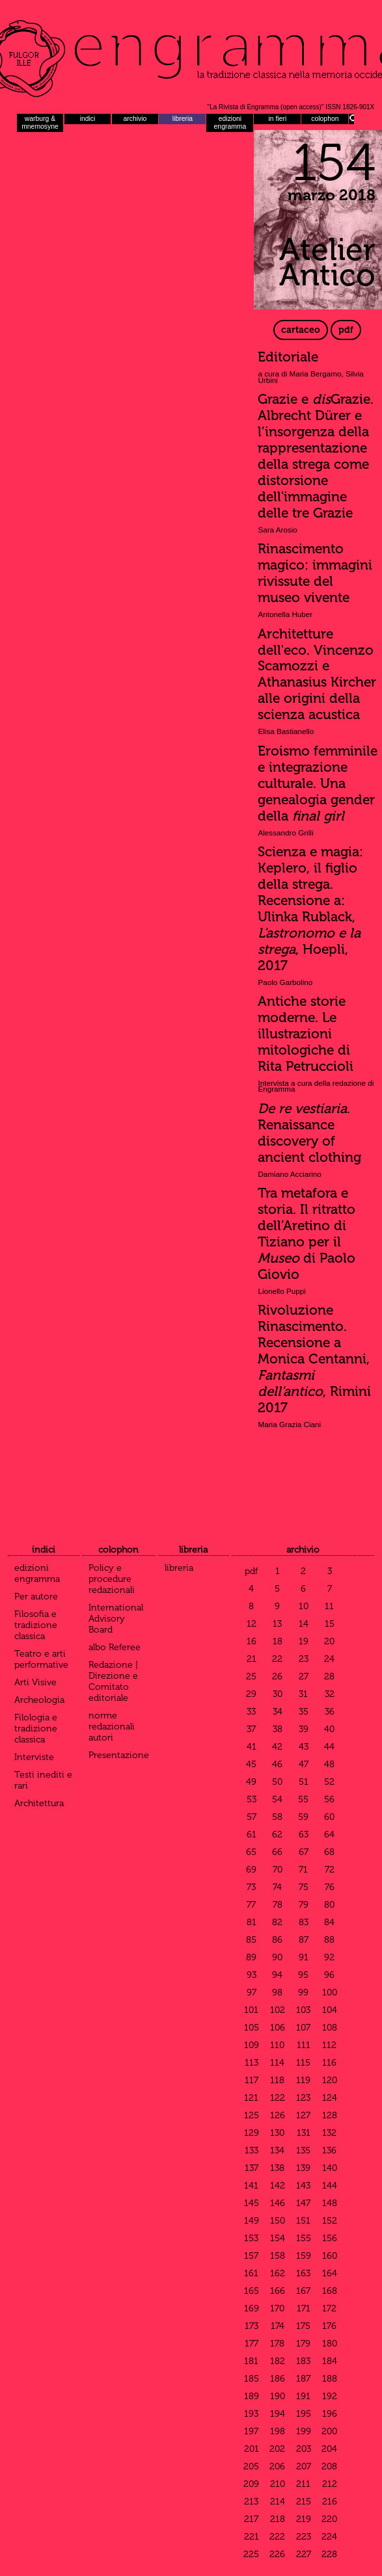 The height and width of the screenshot is (2576, 382). What do you see at coordinates (251, 2343) in the screenshot?
I see `177` at bounding box center [251, 2343].